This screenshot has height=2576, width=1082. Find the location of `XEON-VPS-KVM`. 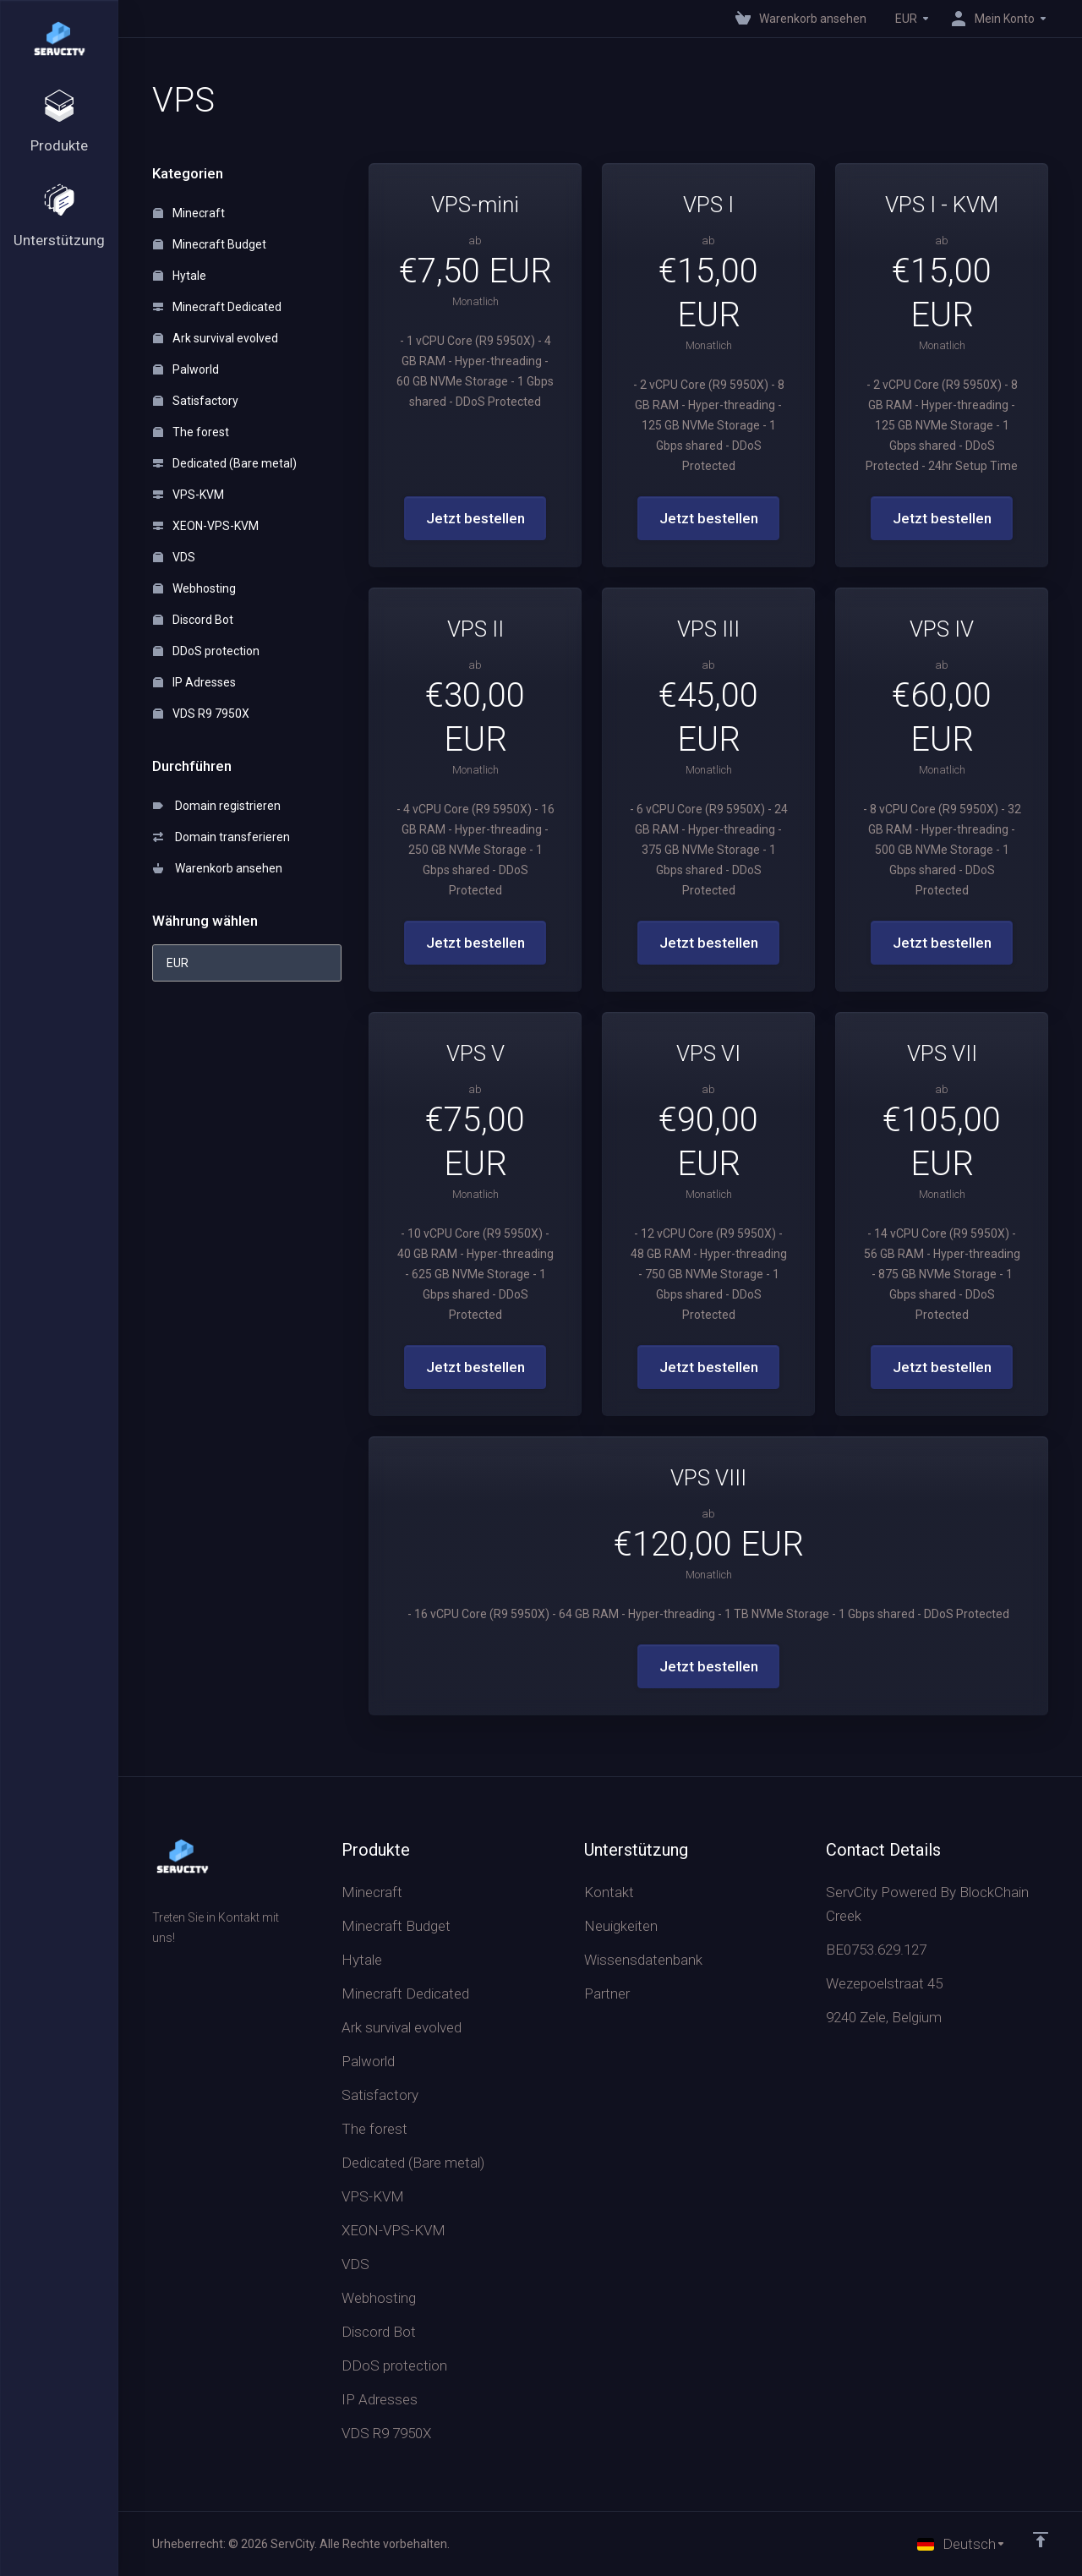

XEON-VPS-KVM is located at coordinates (206, 526).